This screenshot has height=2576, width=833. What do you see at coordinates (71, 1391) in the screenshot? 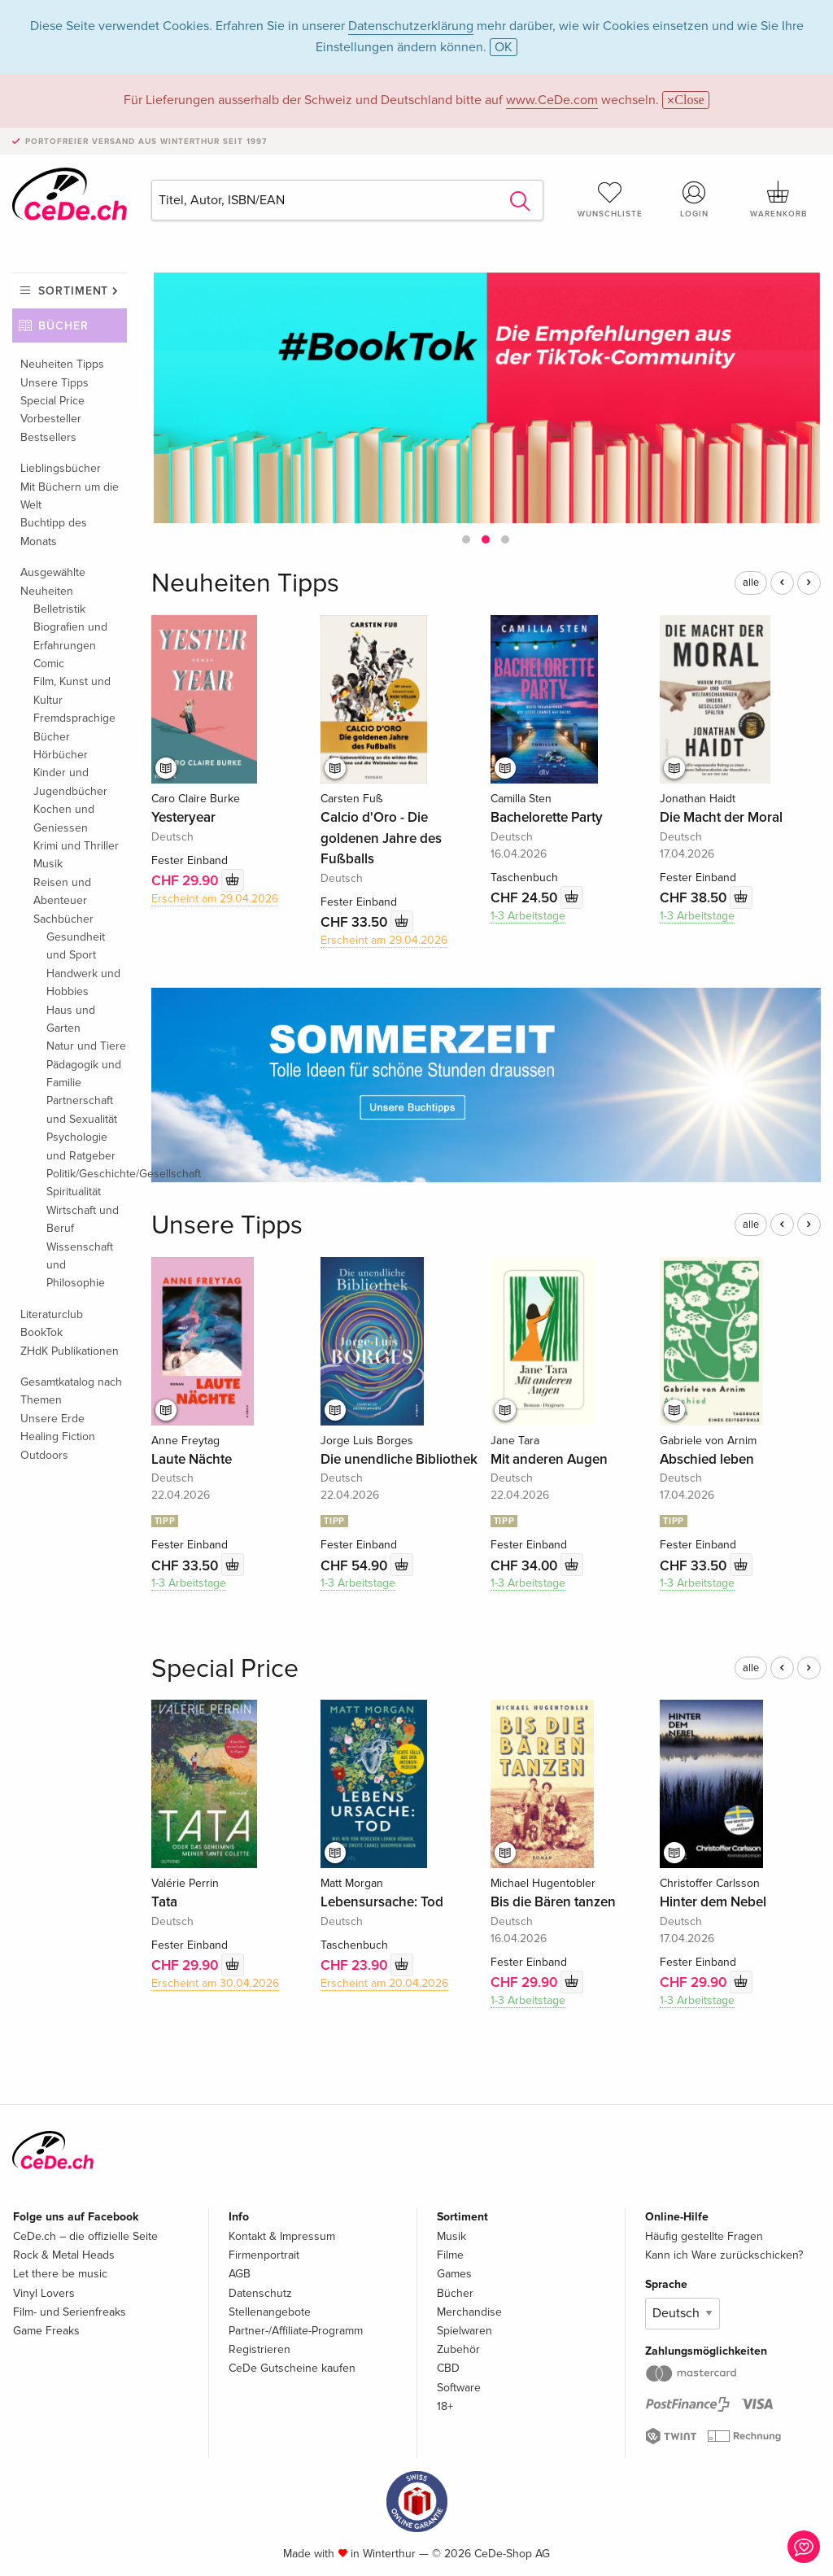
I see `Gesamtkatalog nach Themen` at bounding box center [71, 1391].